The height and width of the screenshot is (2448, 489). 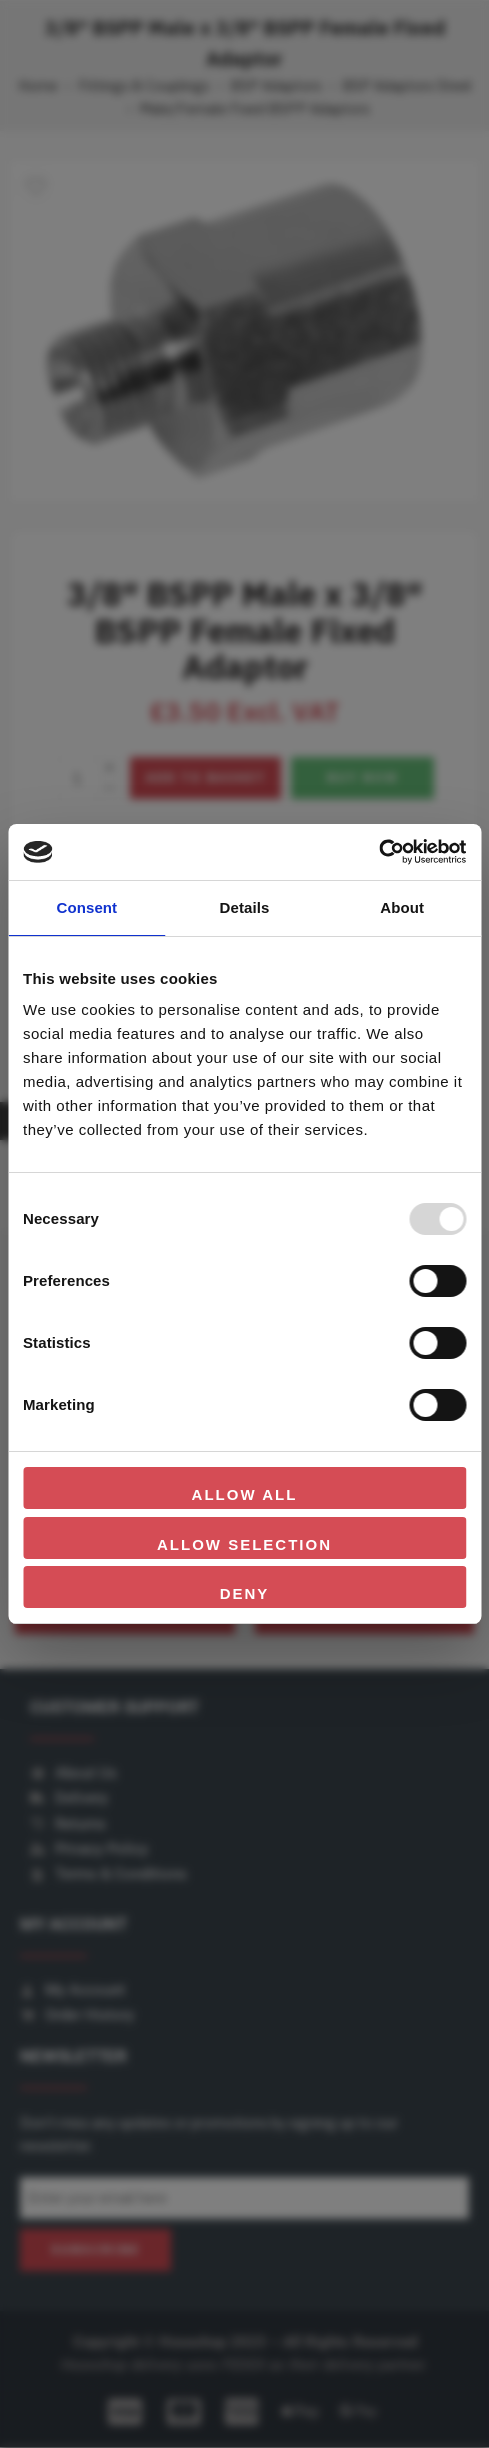 I want to click on Details [tab], so click(x=245, y=907).